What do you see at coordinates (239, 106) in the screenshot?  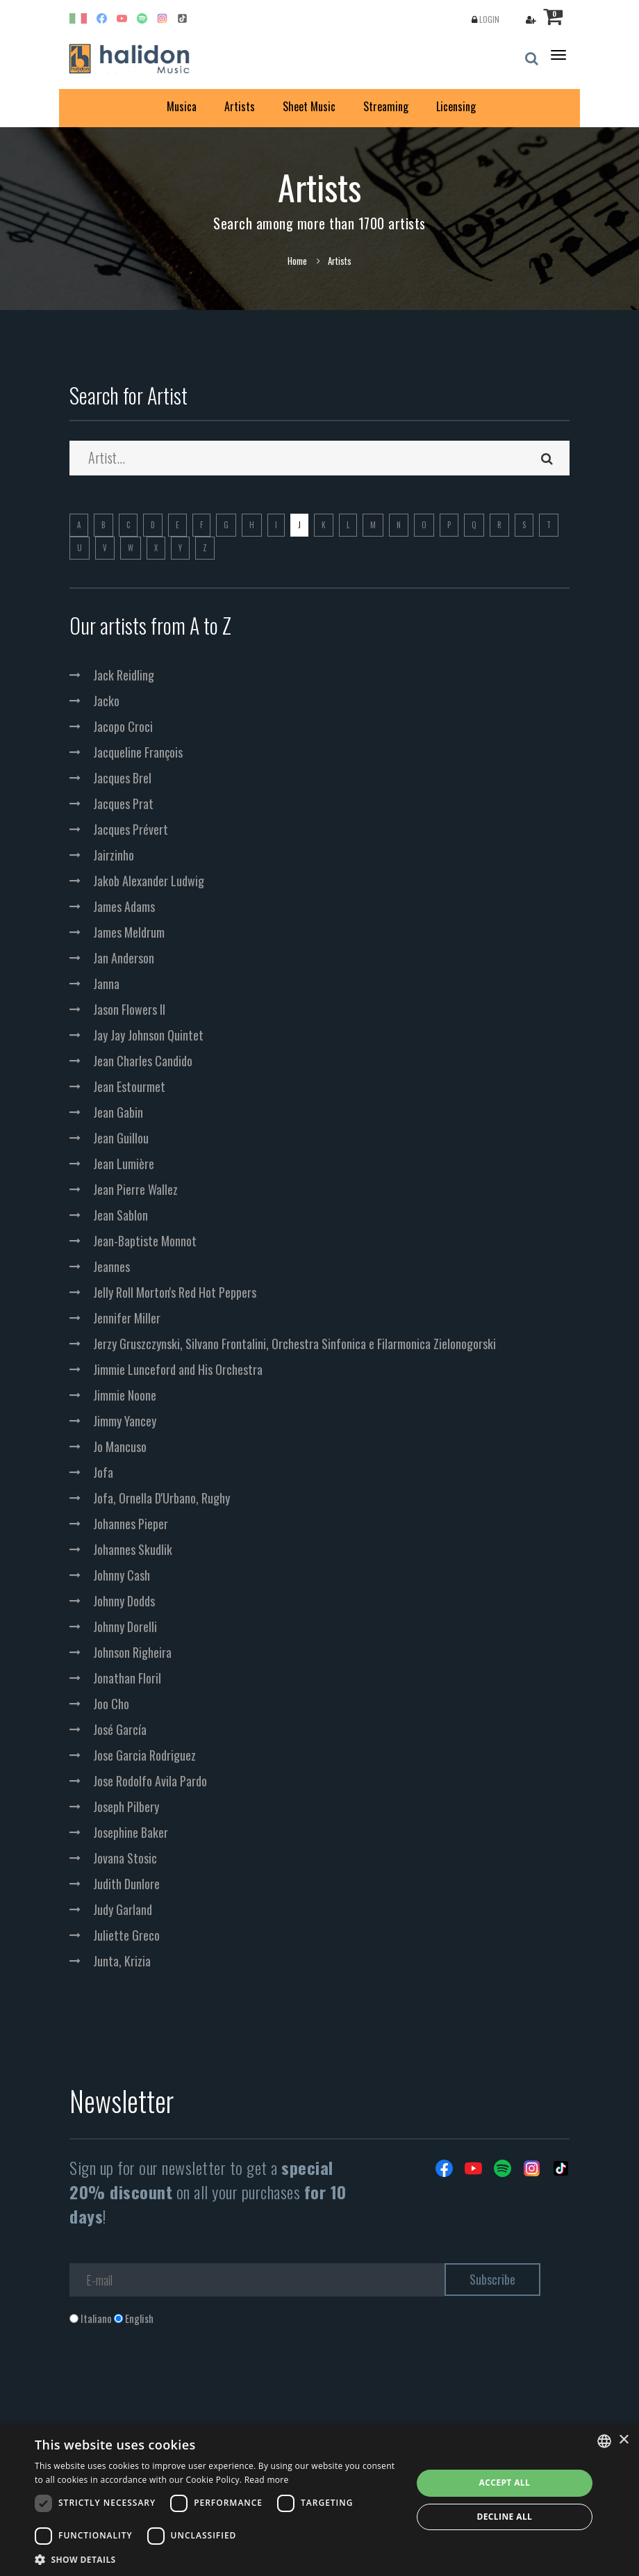 I see `Artists` at bounding box center [239, 106].